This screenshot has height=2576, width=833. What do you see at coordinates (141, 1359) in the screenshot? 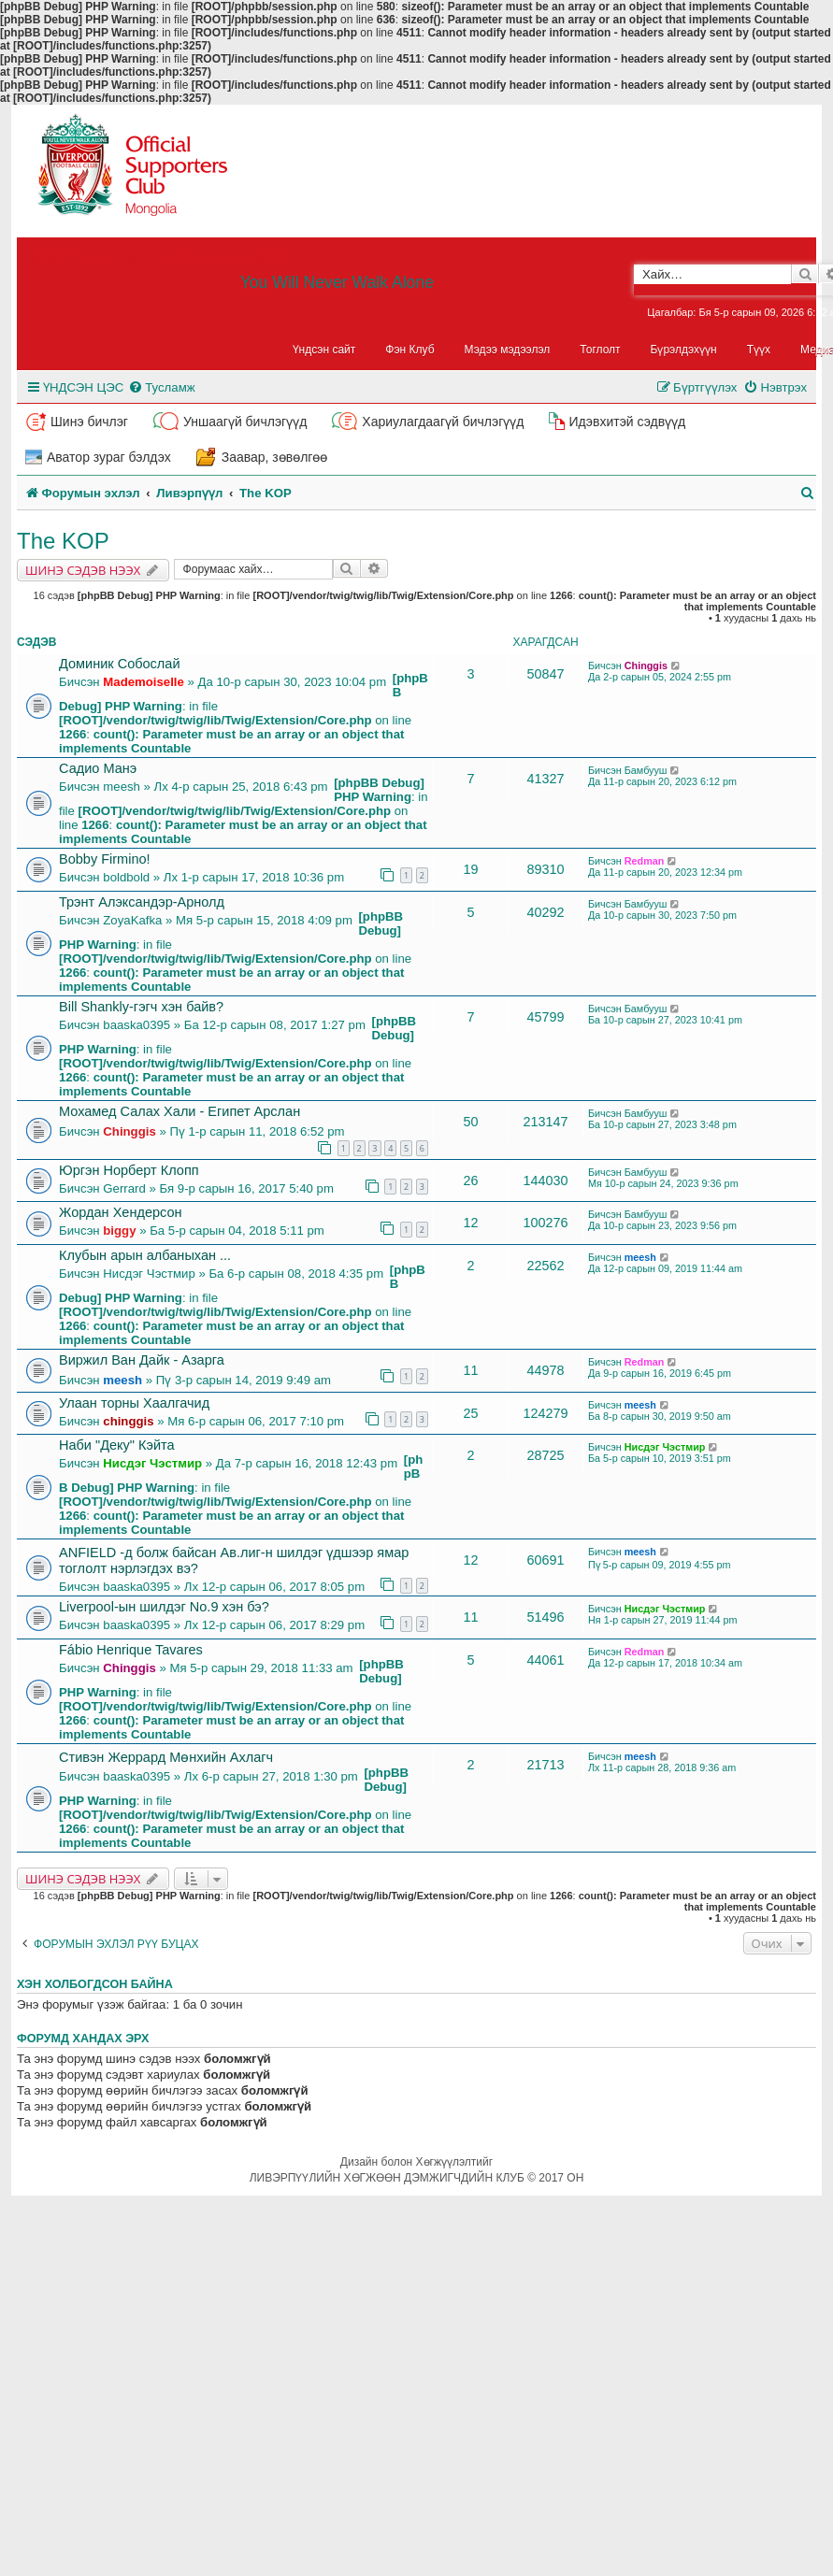
I see `Виржил Ван Дайк - Азарга` at bounding box center [141, 1359].